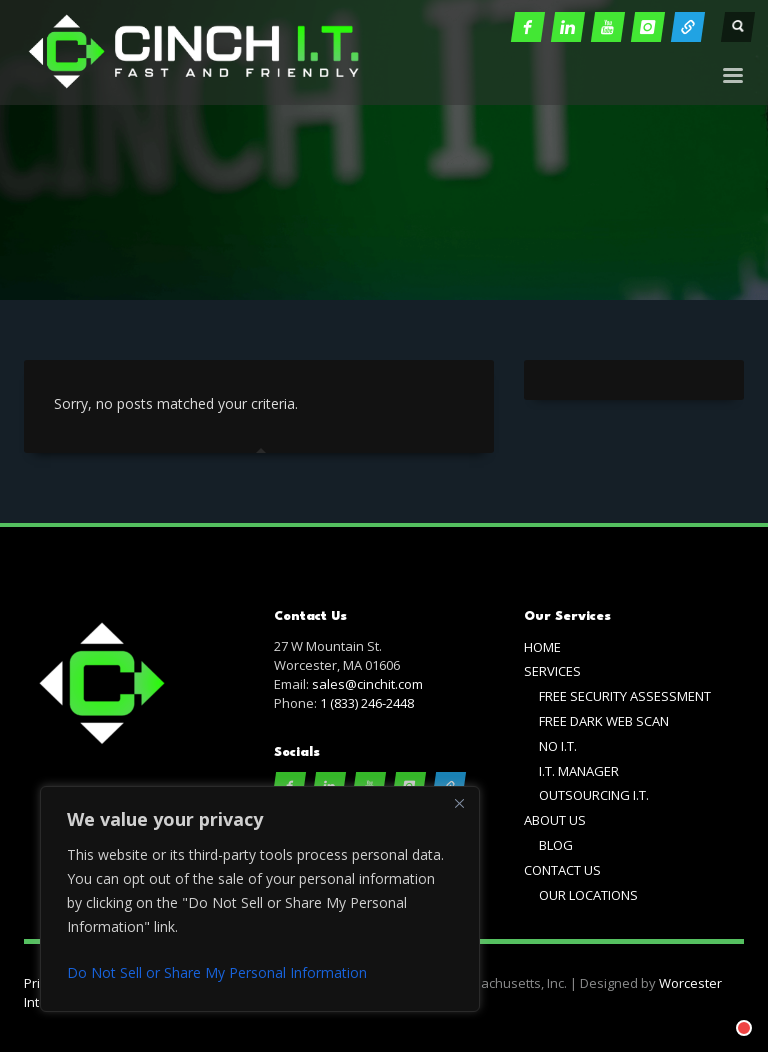  What do you see at coordinates (555, 820) in the screenshot?
I see `ABOUT US` at bounding box center [555, 820].